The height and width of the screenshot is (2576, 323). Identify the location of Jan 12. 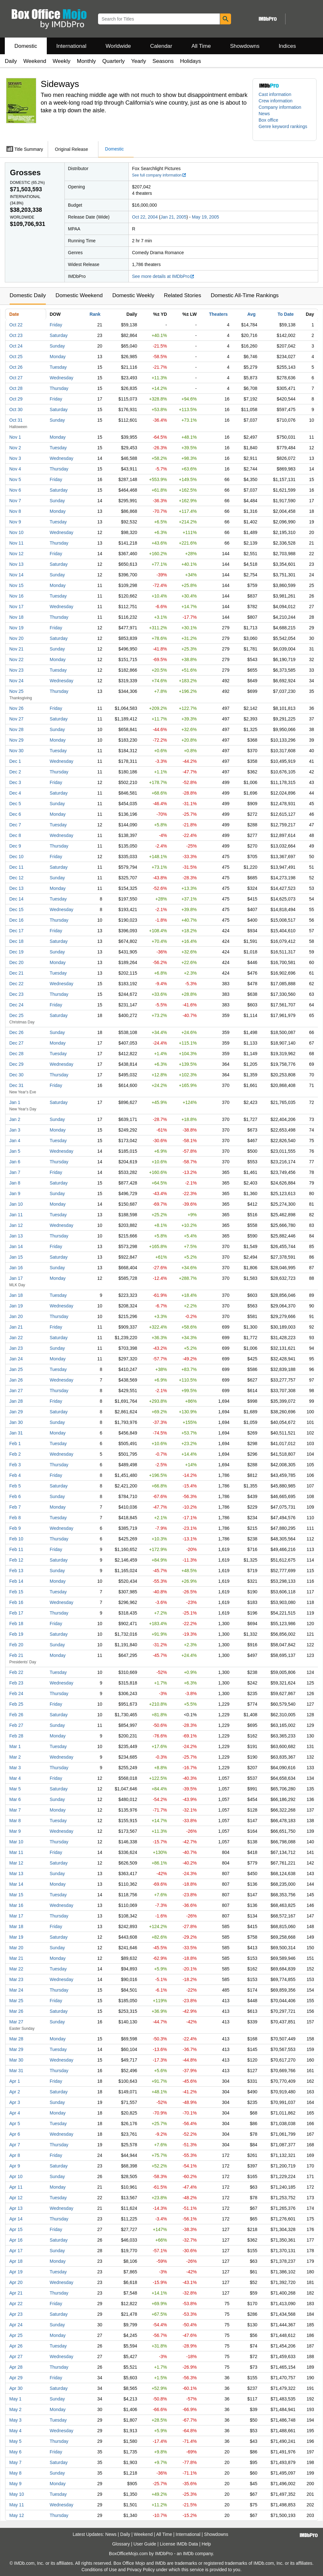
(16, 1225).